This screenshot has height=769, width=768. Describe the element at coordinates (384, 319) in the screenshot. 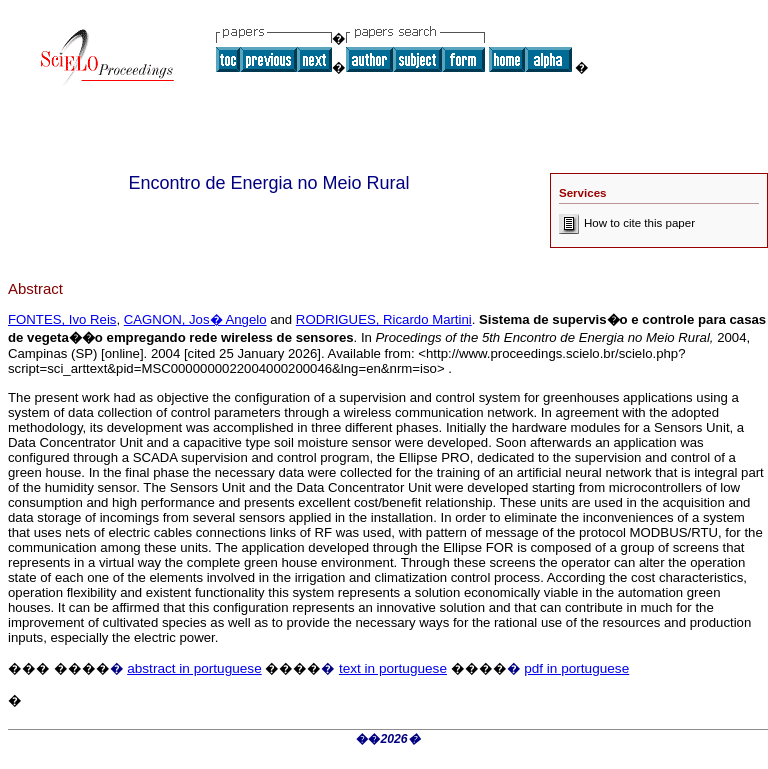

I see `RODRIGUES, Ricardo Martini` at that location.